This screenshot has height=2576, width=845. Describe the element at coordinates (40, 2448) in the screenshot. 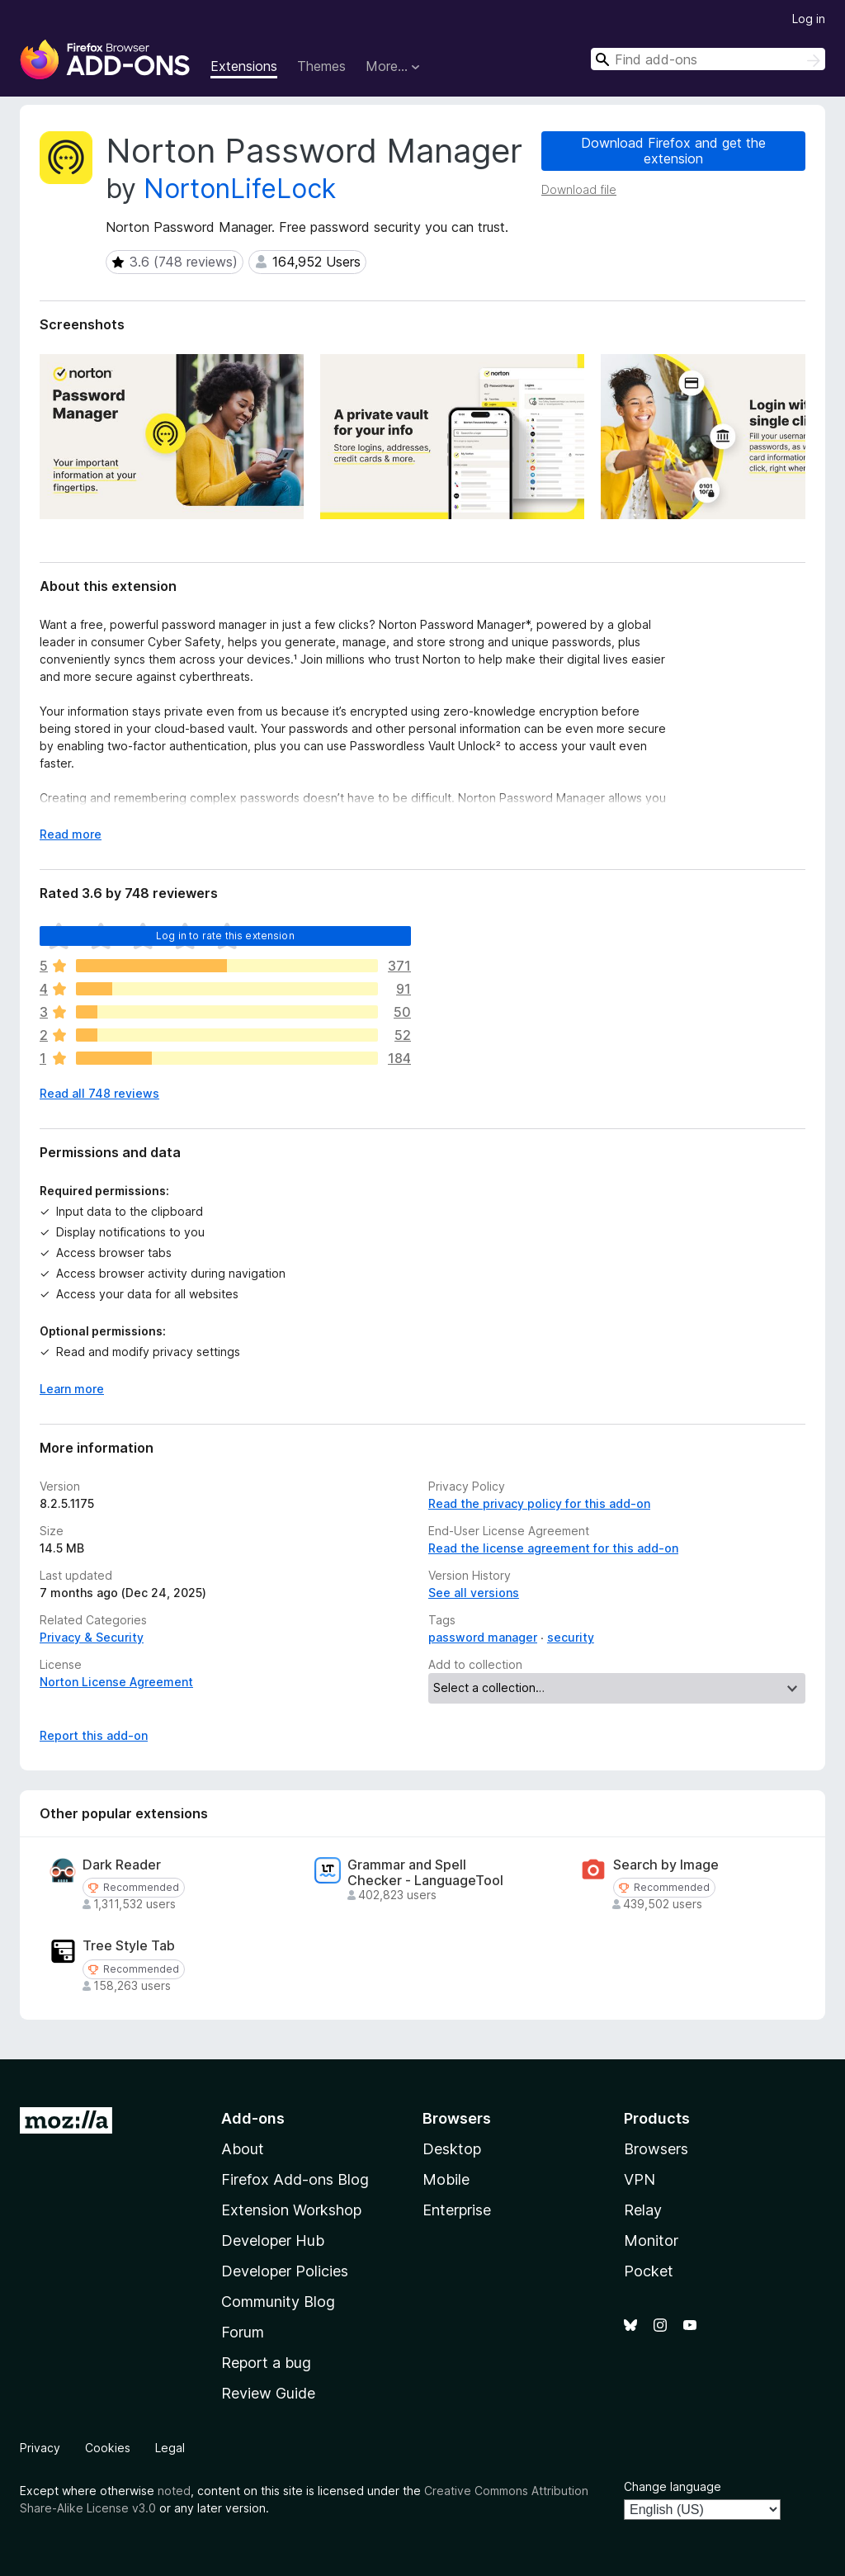

I see `Privacy` at that location.